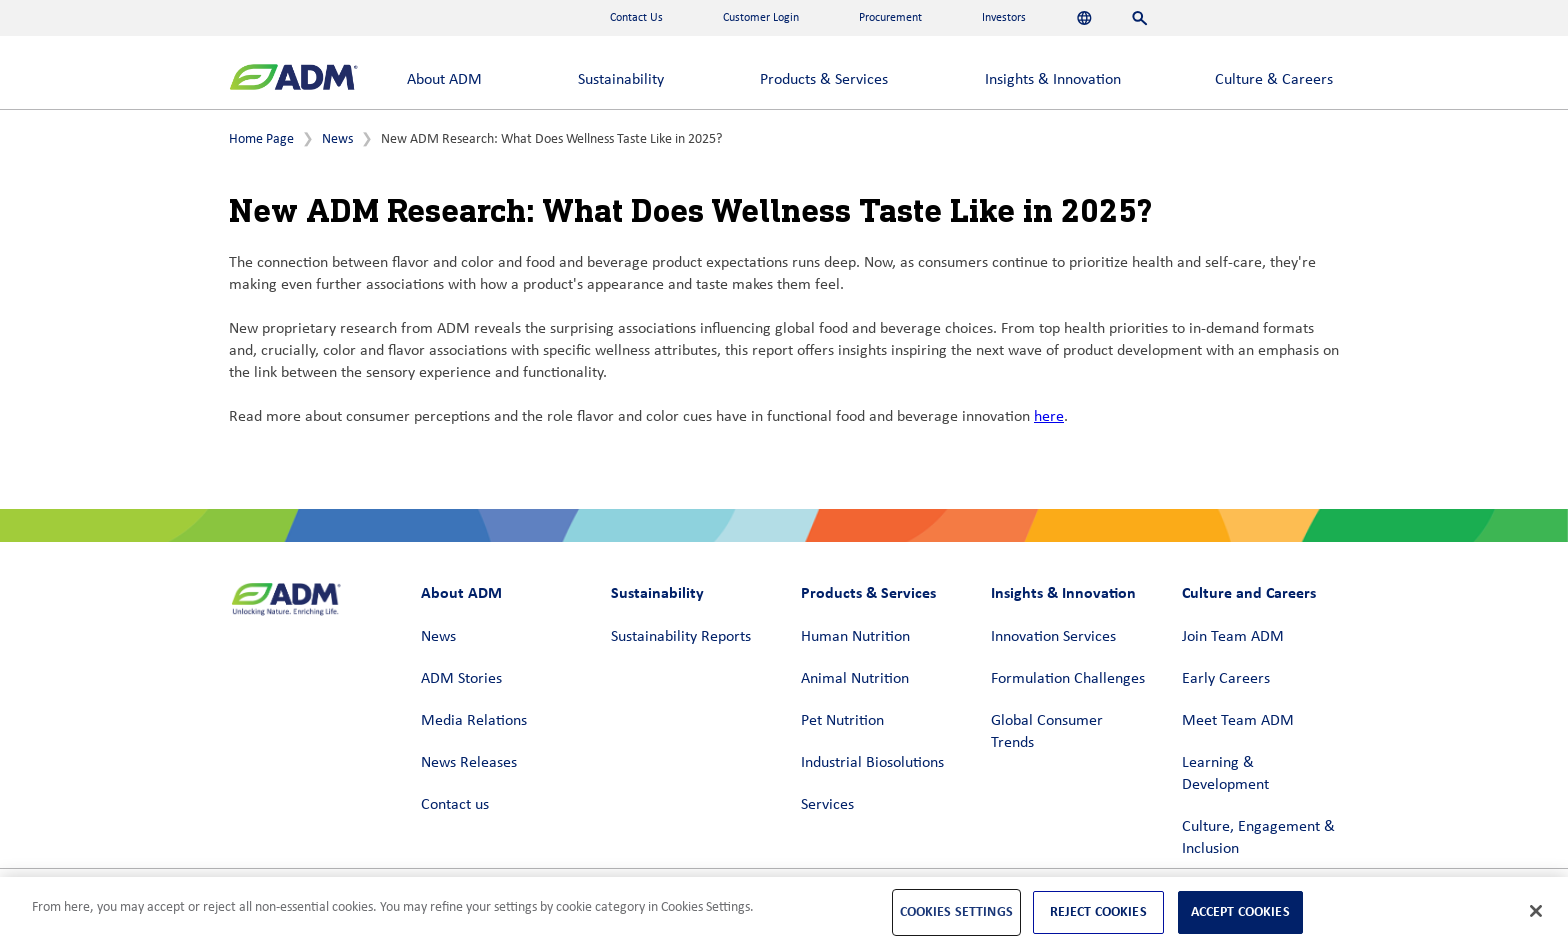 The height and width of the screenshot is (950, 1568). I want to click on Insights & Innovation, so click(1053, 80).